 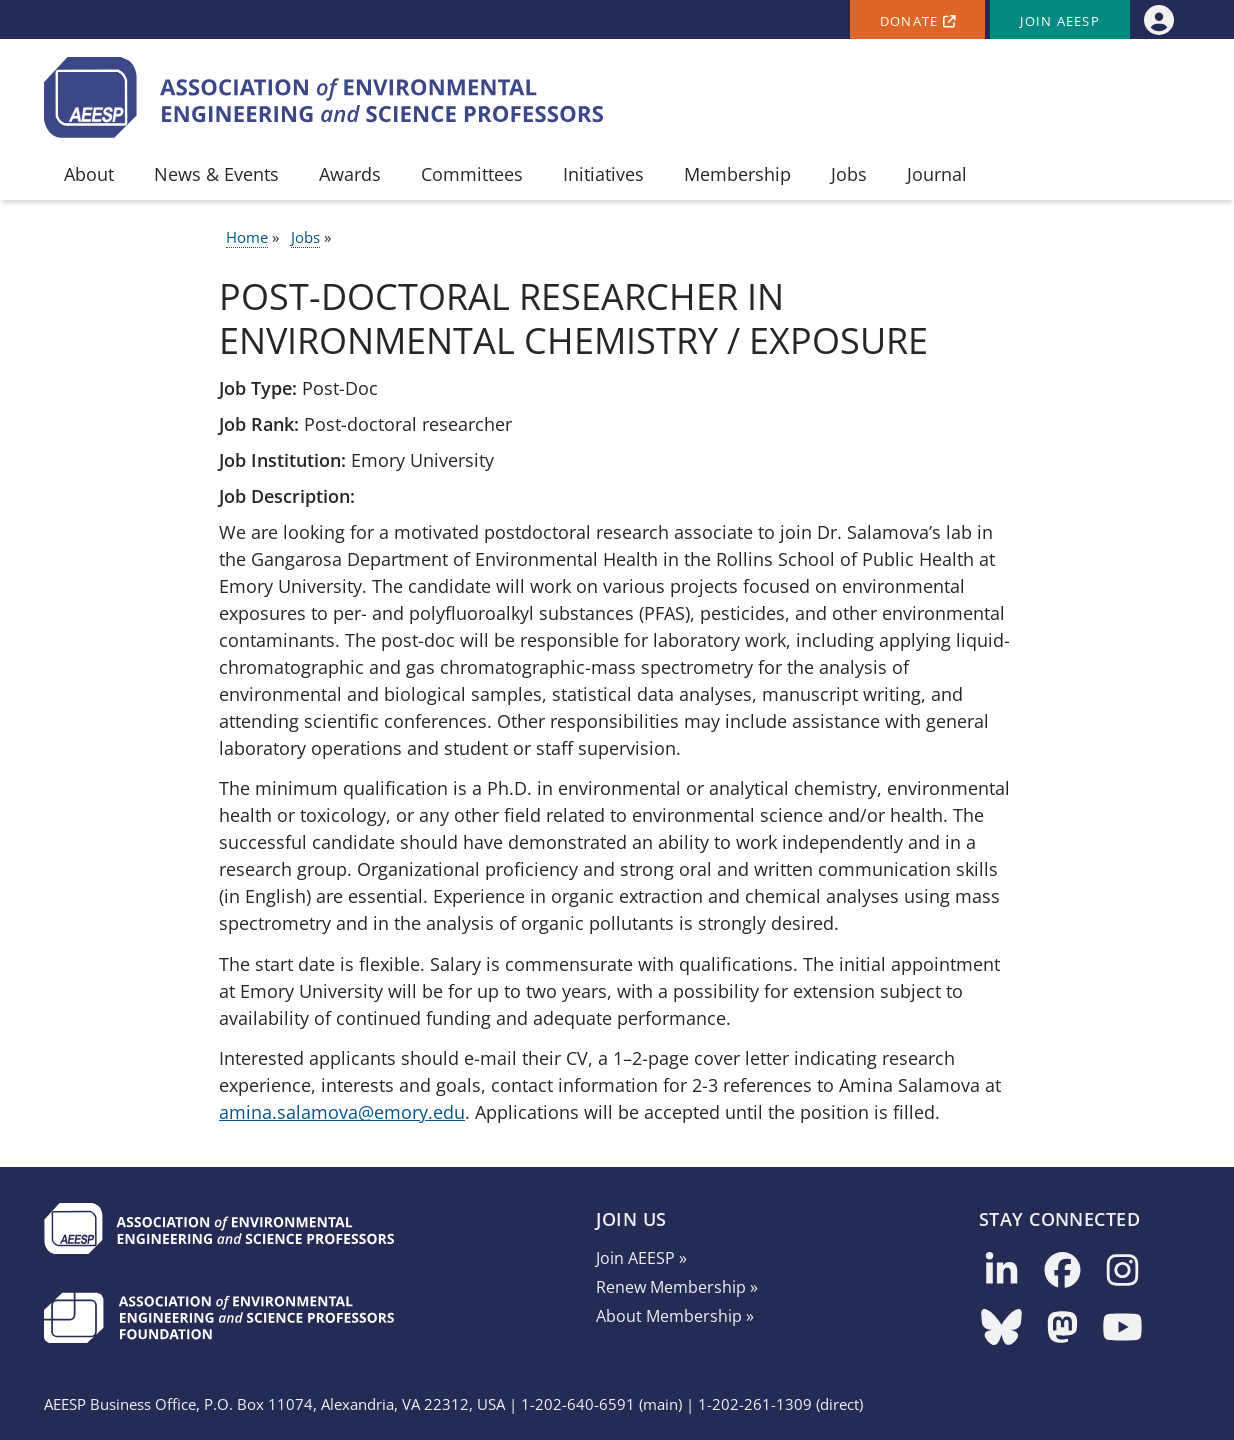 What do you see at coordinates (603, 174) in the screenshot?
I see `Initiatives [menuitem]` at bounding box center [603, 174].